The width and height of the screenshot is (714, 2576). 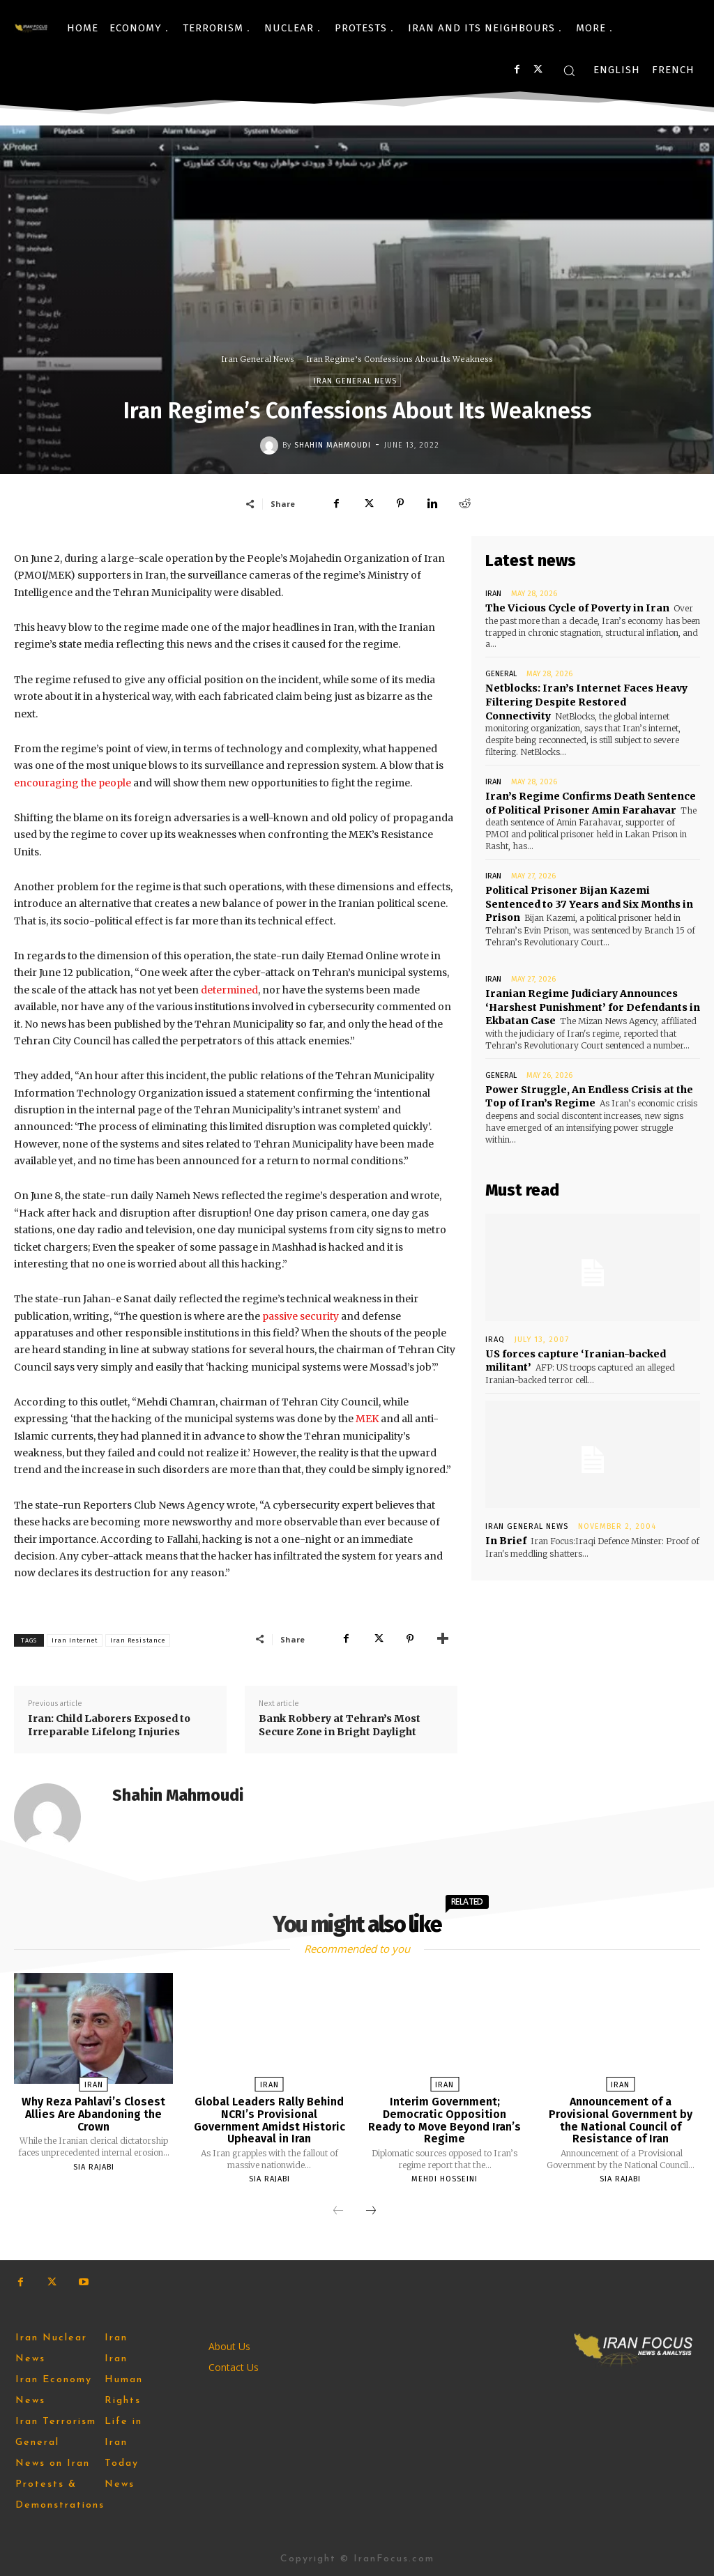 What do you see at coordinates (72, 783) in the screenshot?
I see `encouraging the people` at bounding box center [72, 783].